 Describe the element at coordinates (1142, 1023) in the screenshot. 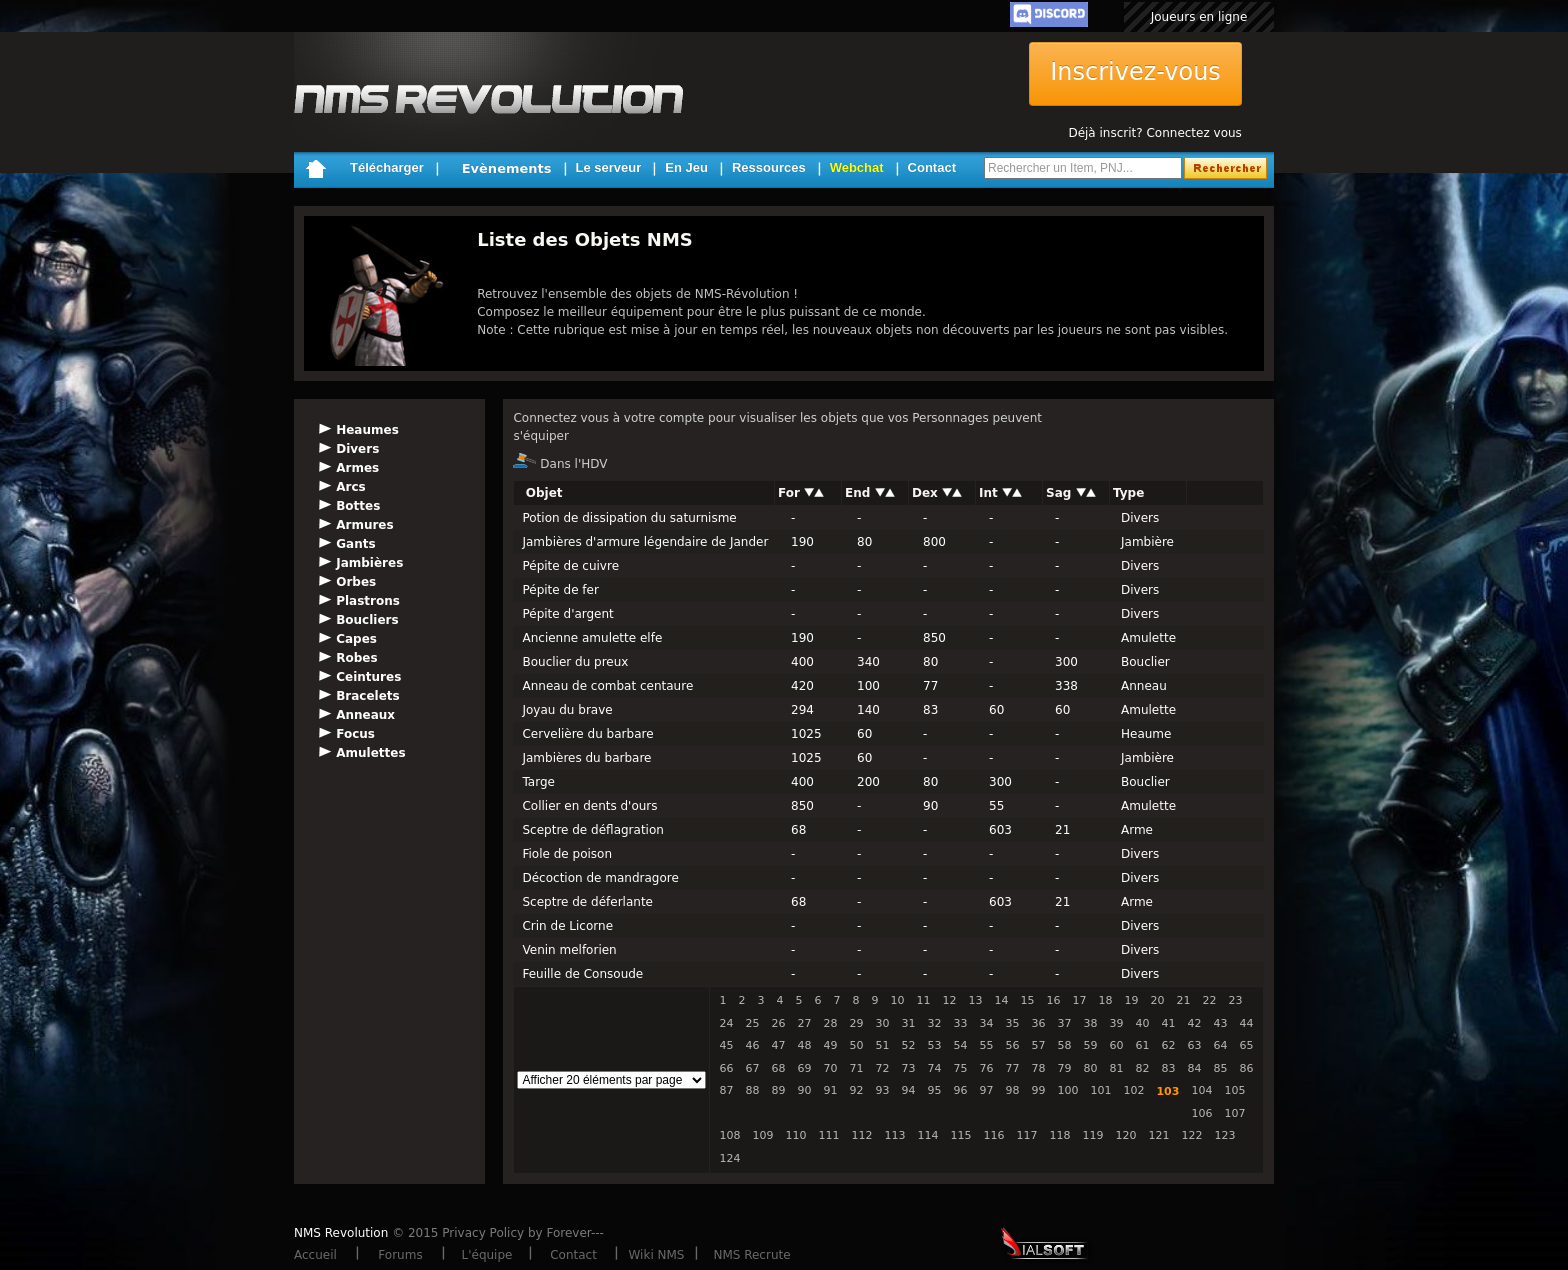

I see `40` at that location.